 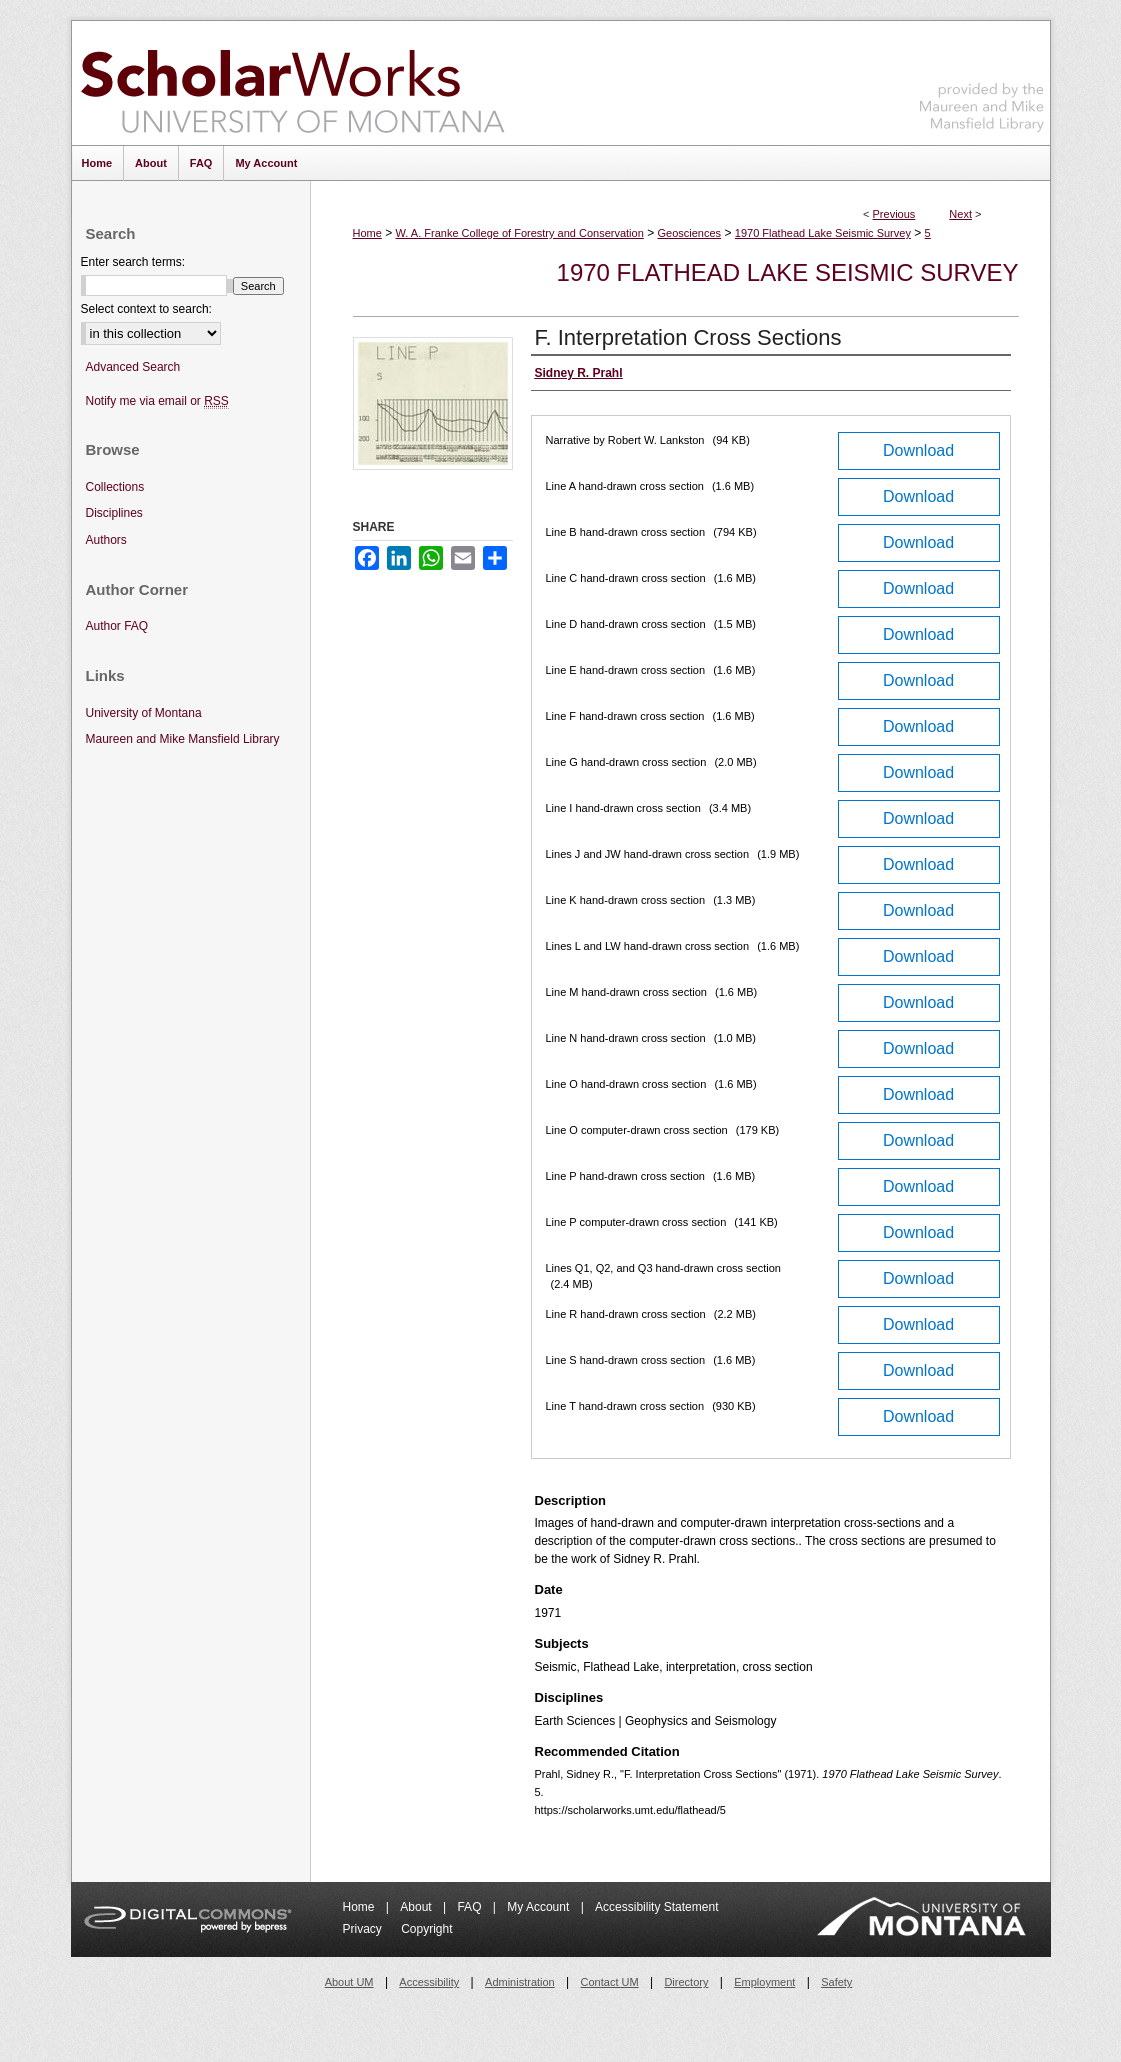 What do you see at coordinates (470, 1907) in the screenshot?
I see `FAQ` at bounding box center [470, 1907].